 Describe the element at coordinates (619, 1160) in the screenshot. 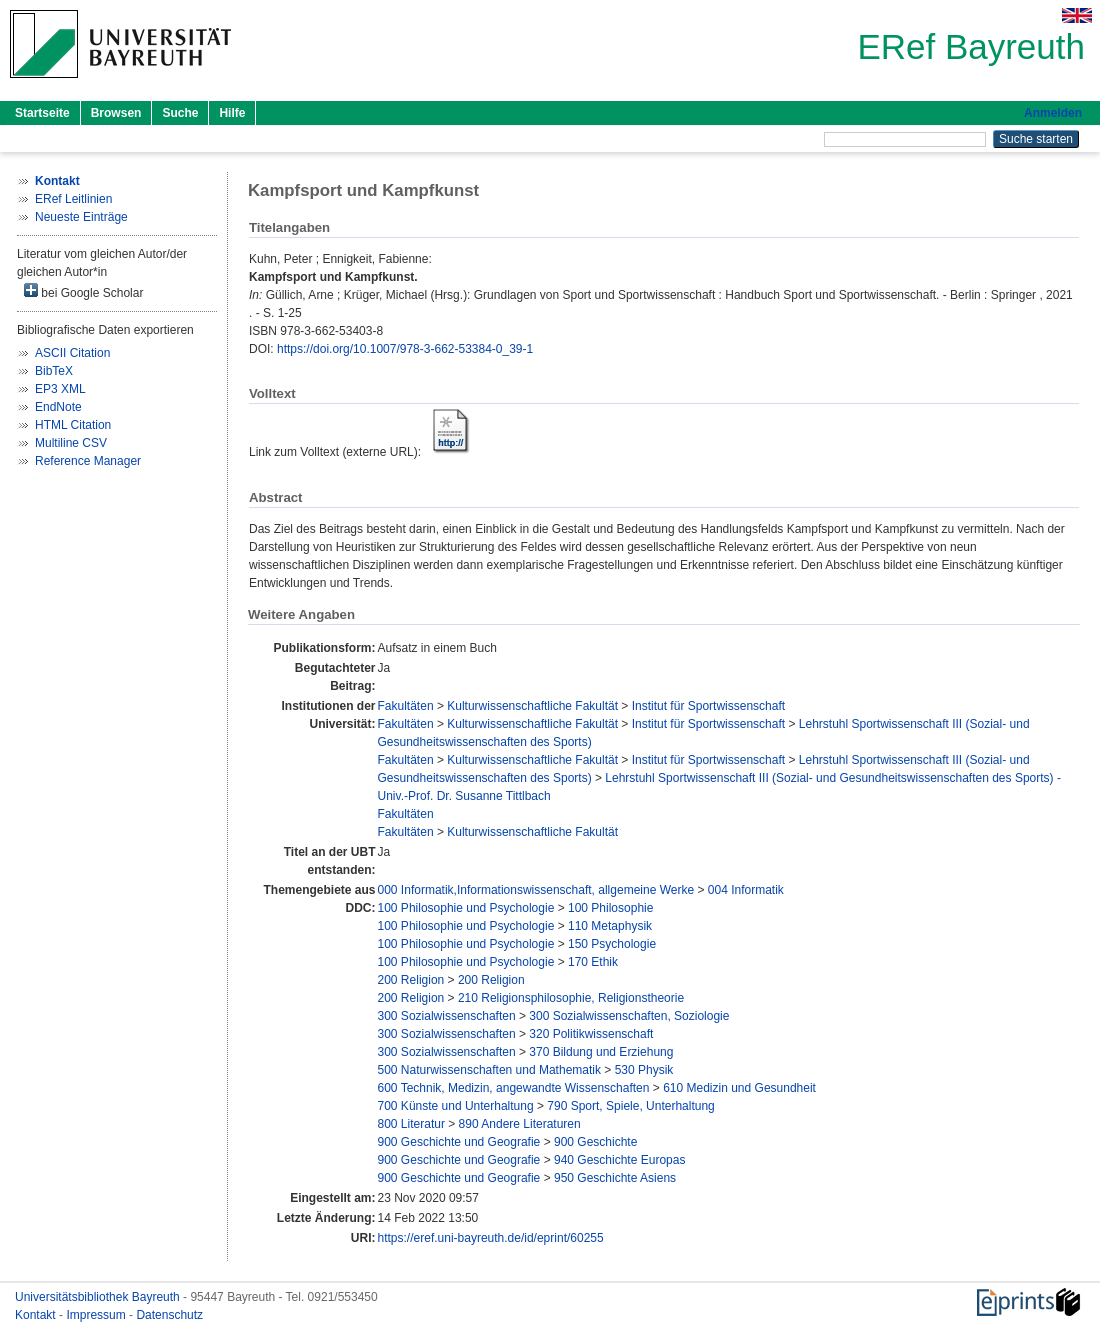

I see `940 Geschichte Europas` at that location.